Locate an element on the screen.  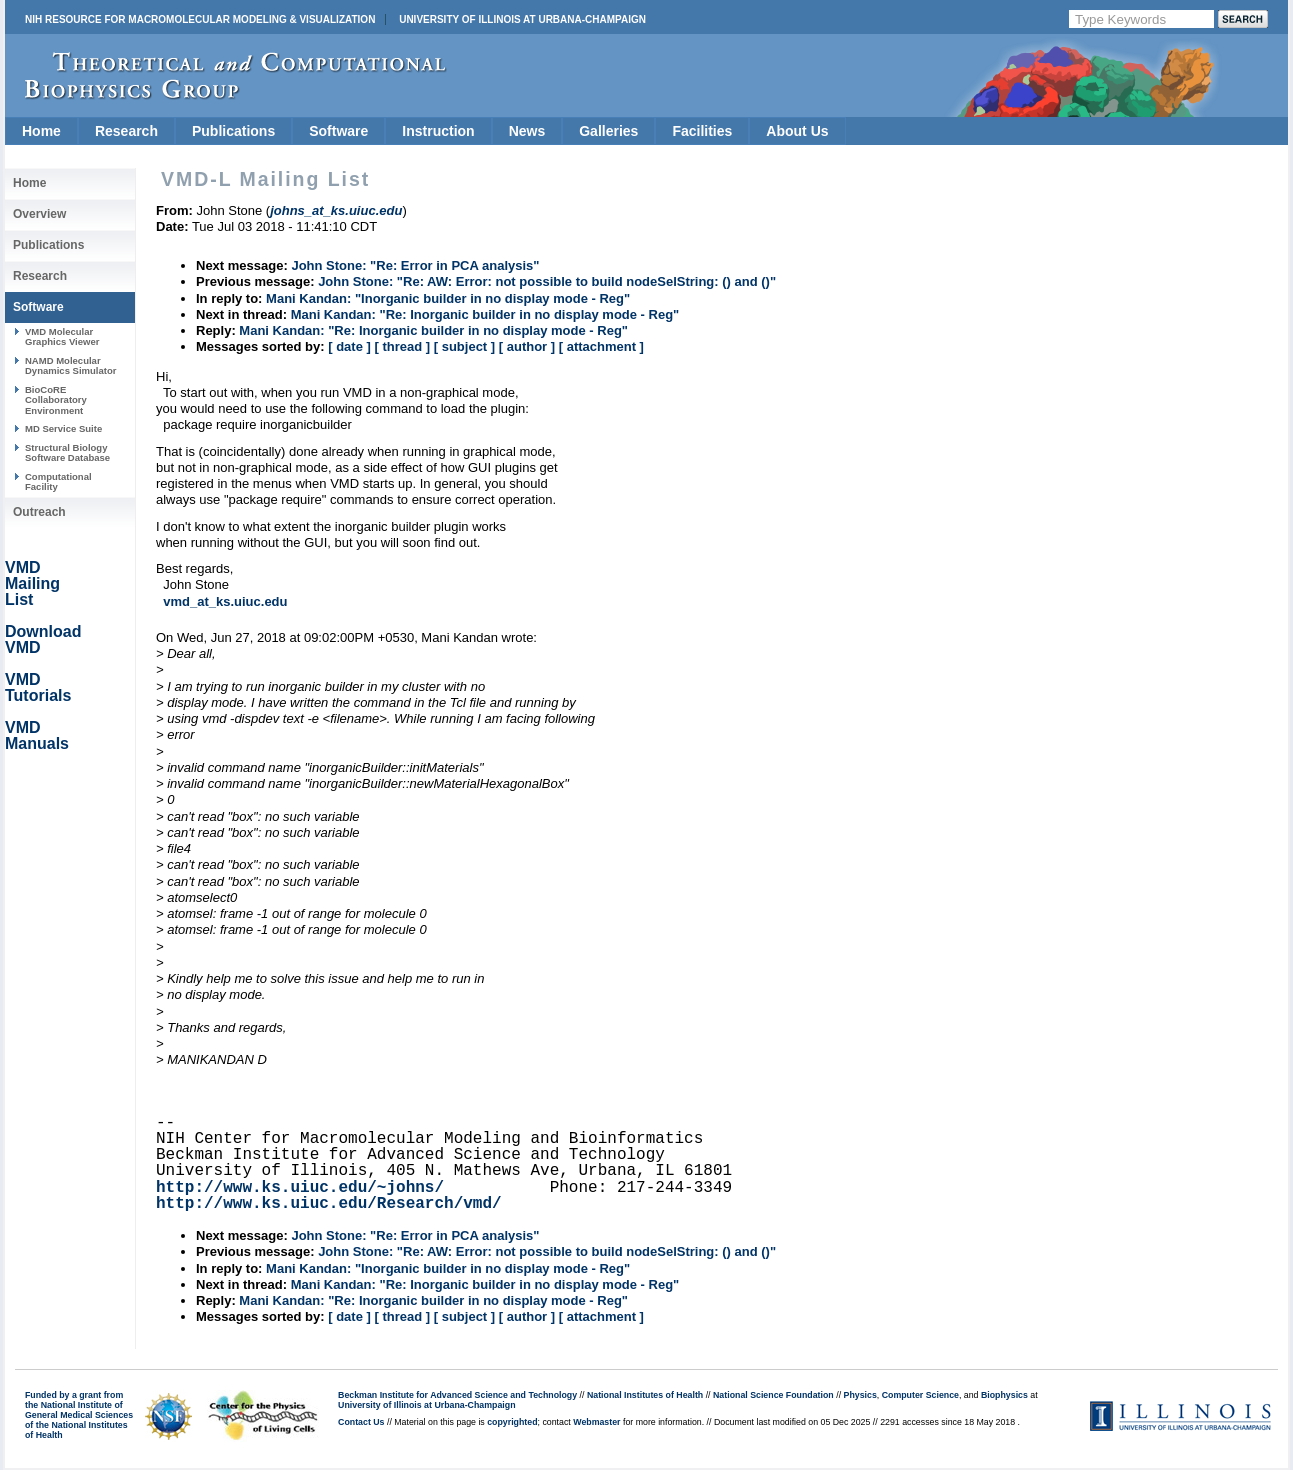
Computer Science is located at coordinates (920, 1395).